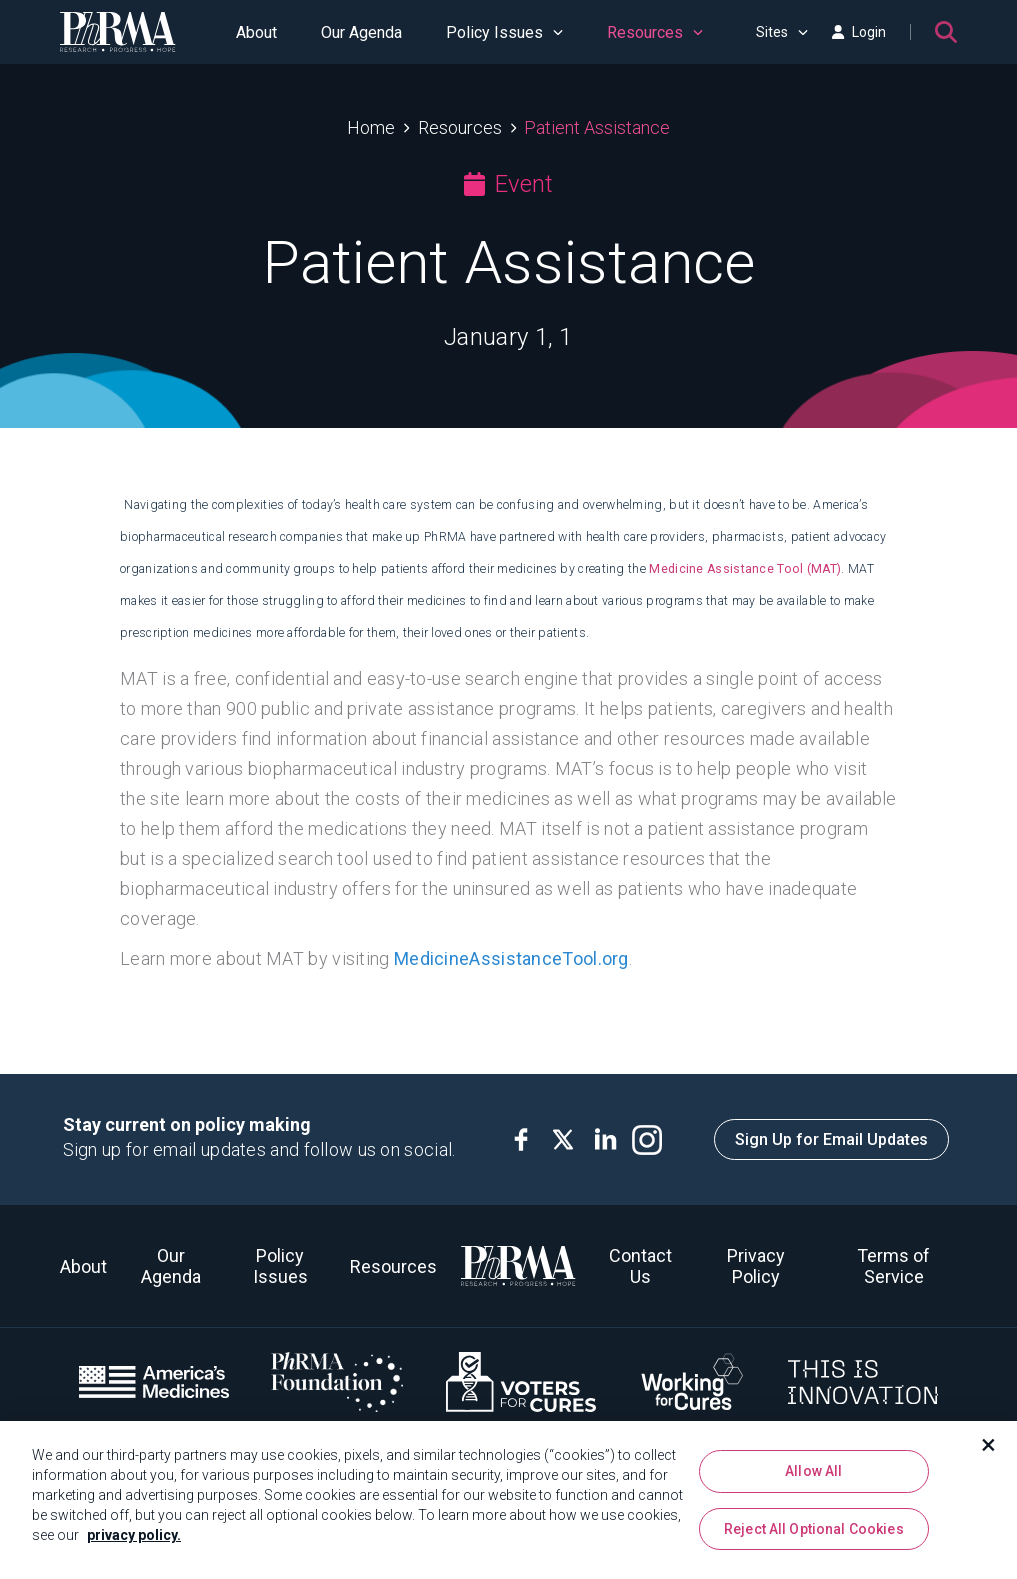 The width and height of the screenshot is (1017, 1579). Describe the element at coordinates (504, 32) in the screenshot. I see `Policy Issues` at that location.